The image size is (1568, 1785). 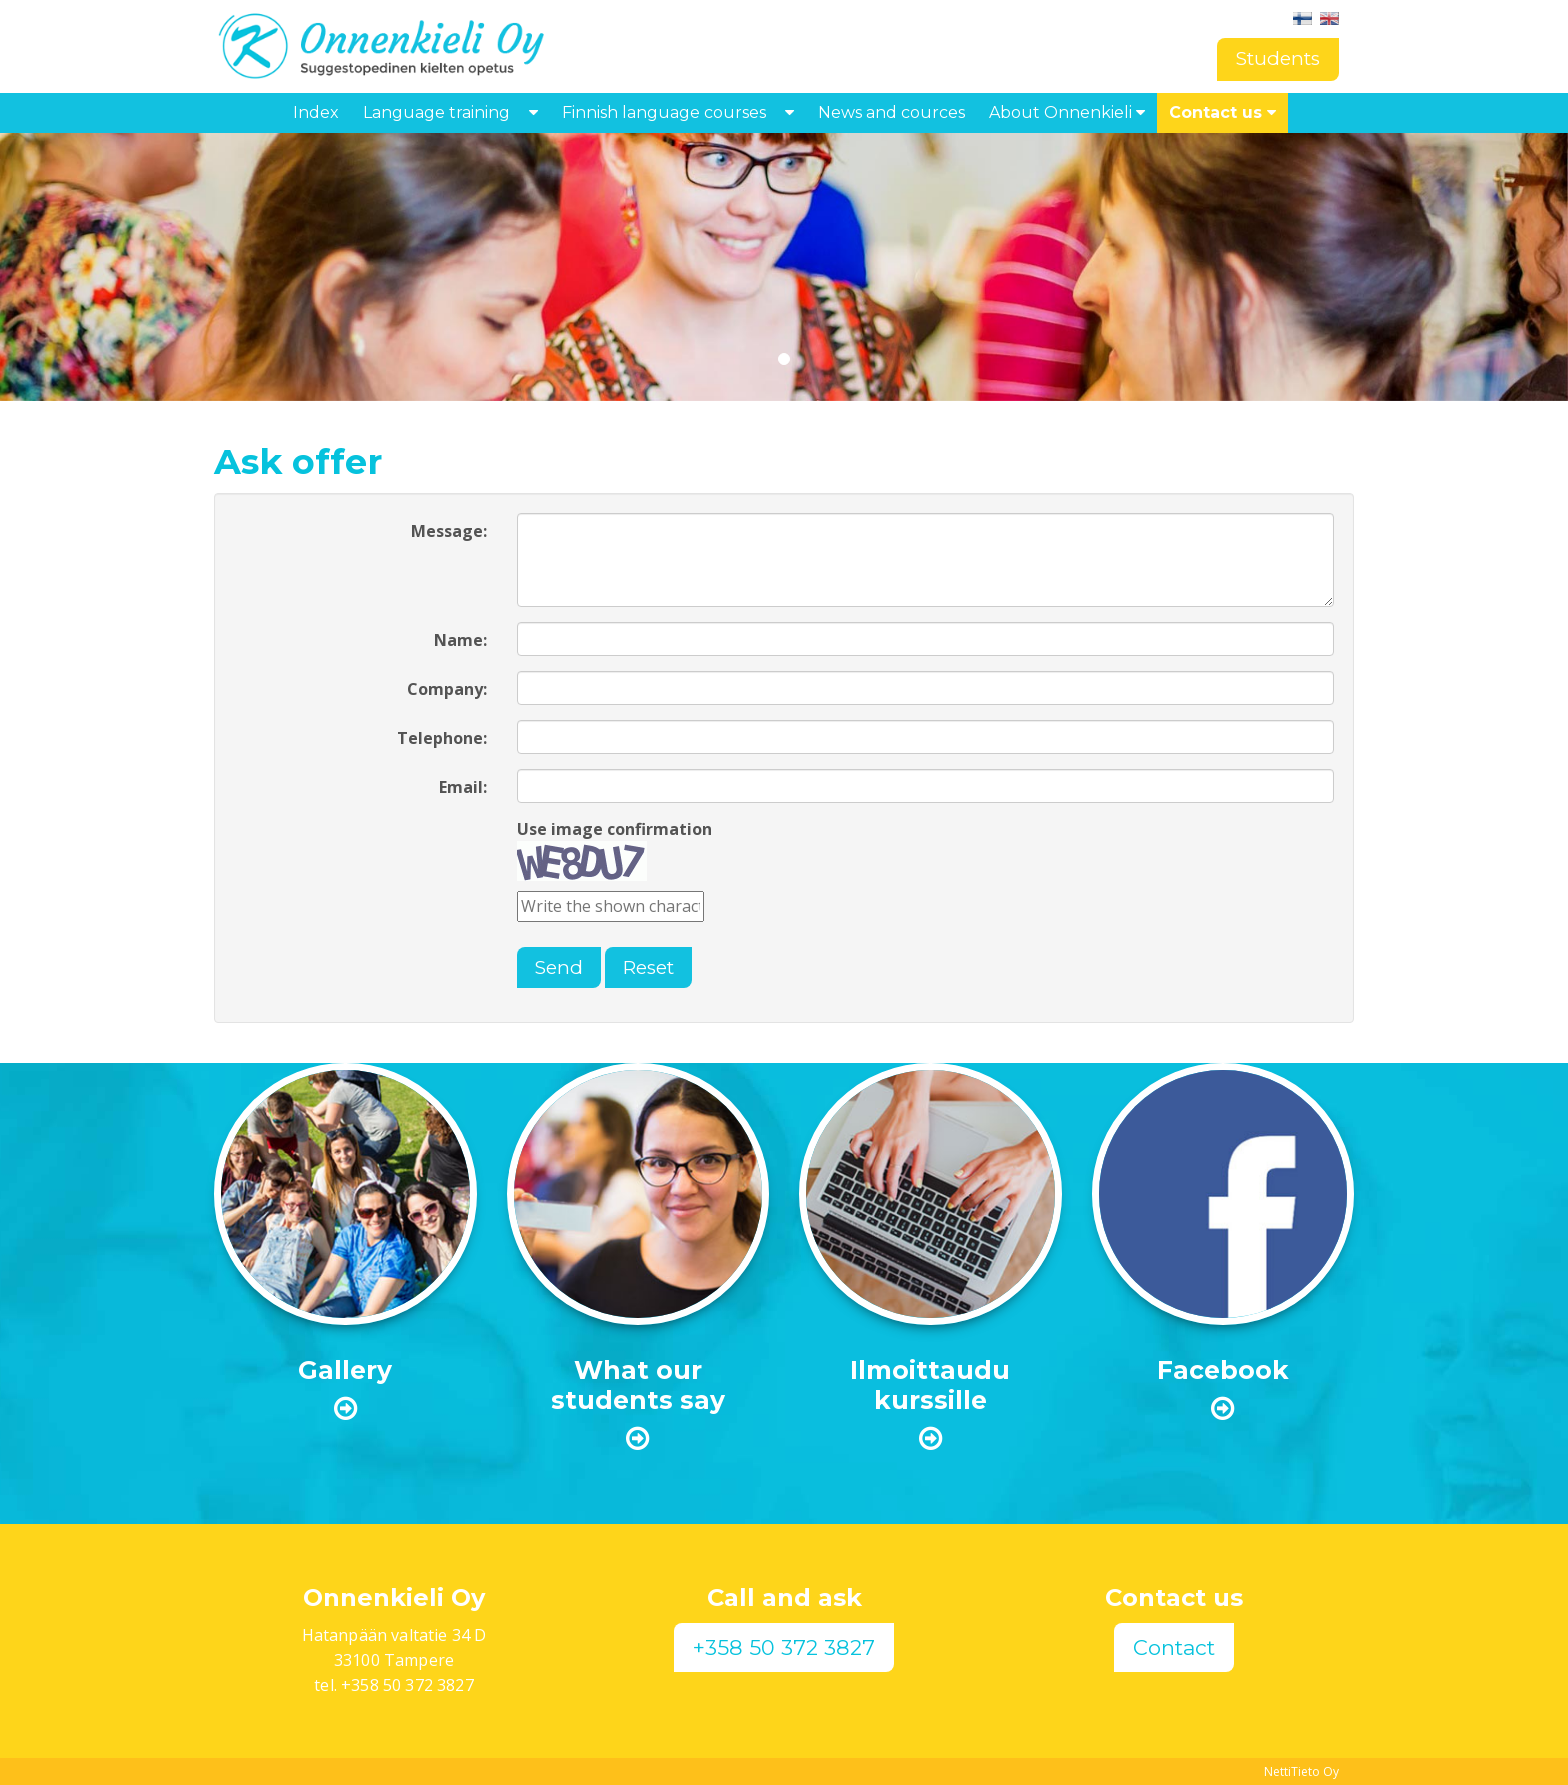 What do you see at coordinates (784, 1647) in the screenshot?
I see `+358 50 372 3827 [button]` at bounding box center [784, 1647].